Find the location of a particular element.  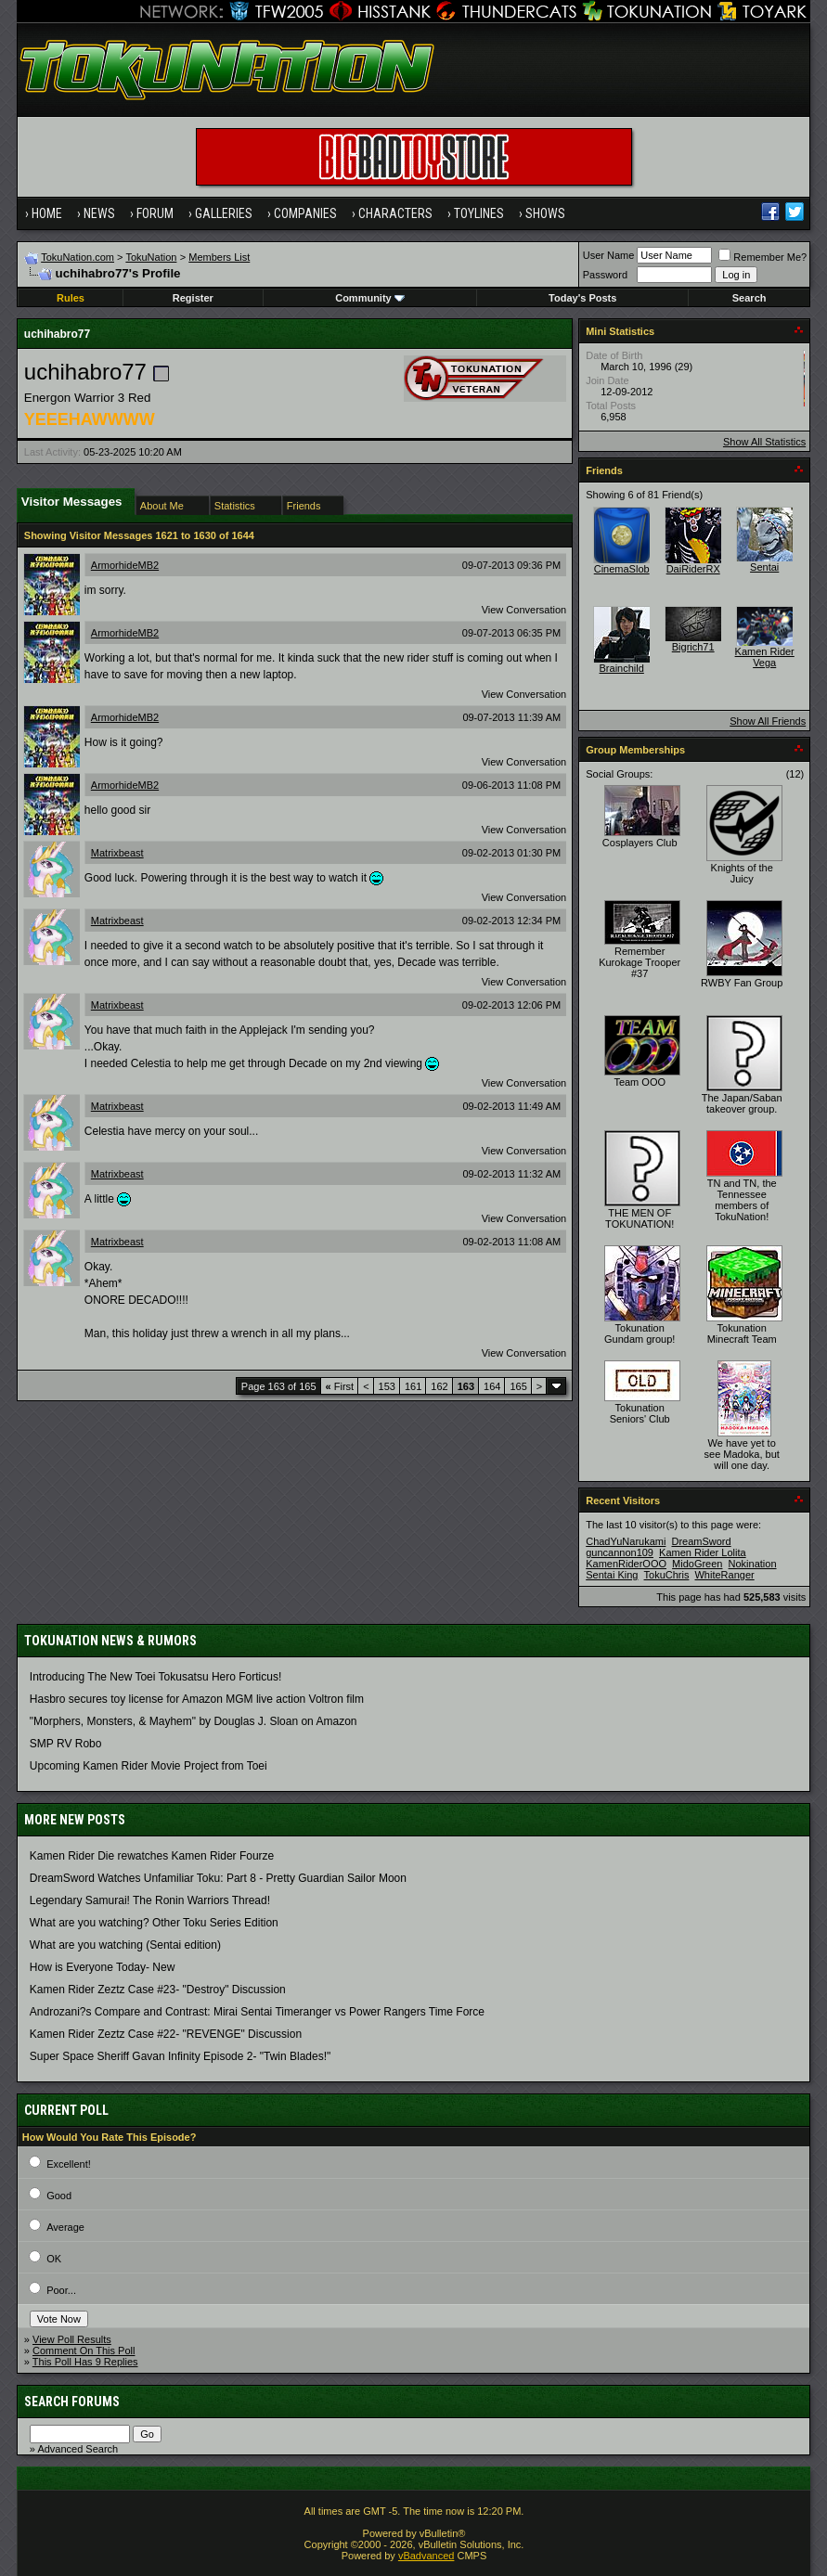

TN and TN, the Tennessee members of TokuNation! is located at coordinates (742, 1200).